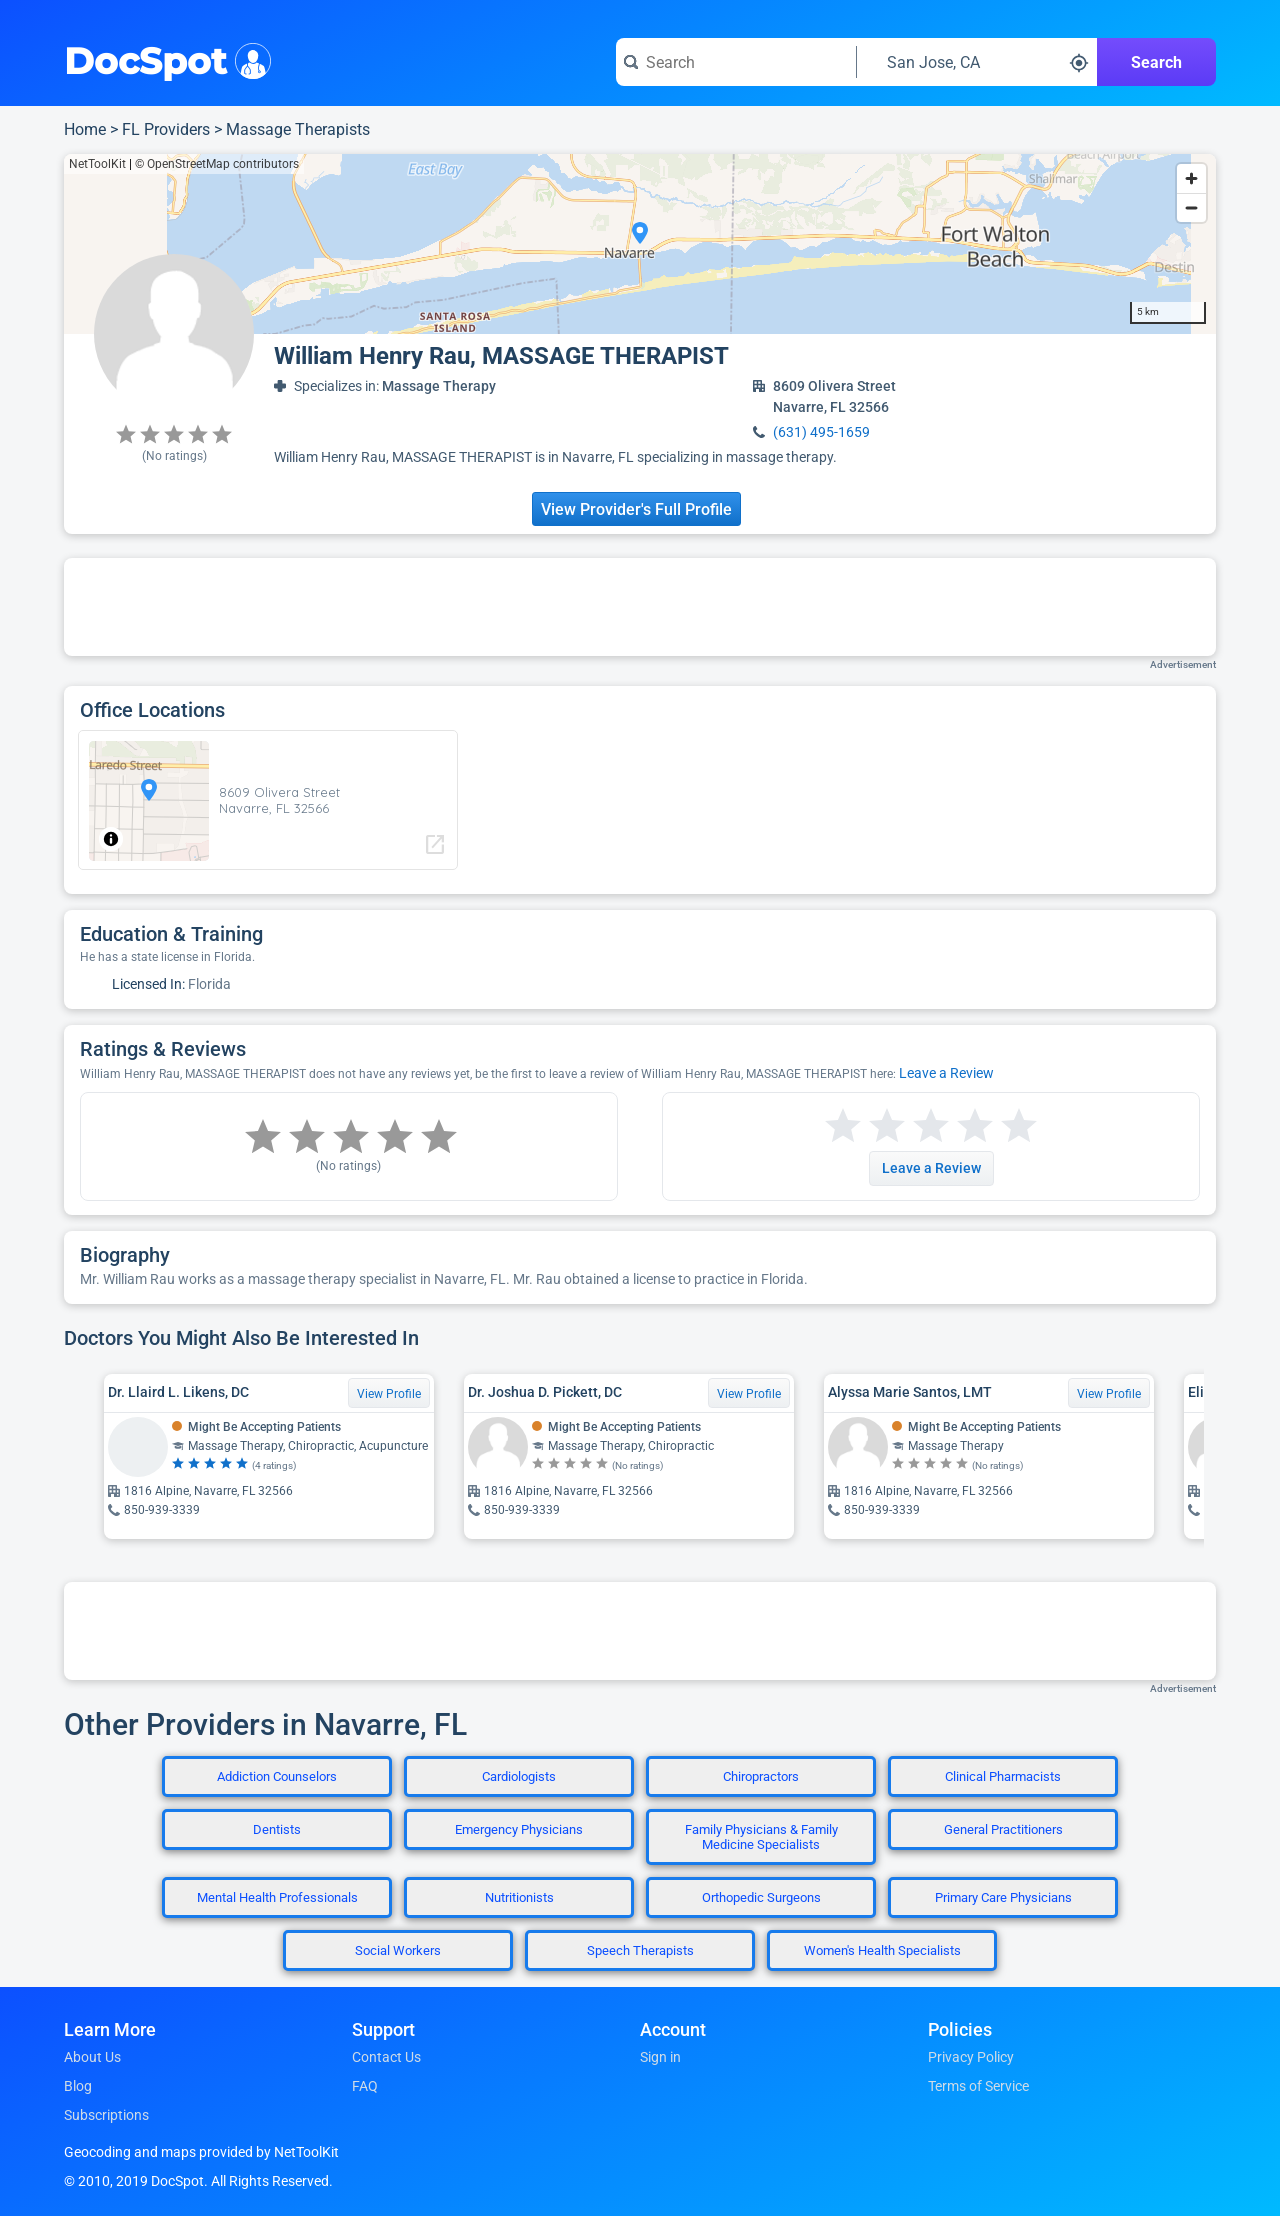  Describe the element at coordinates (85, 129) in the screenshot. I see `Home` at that location.